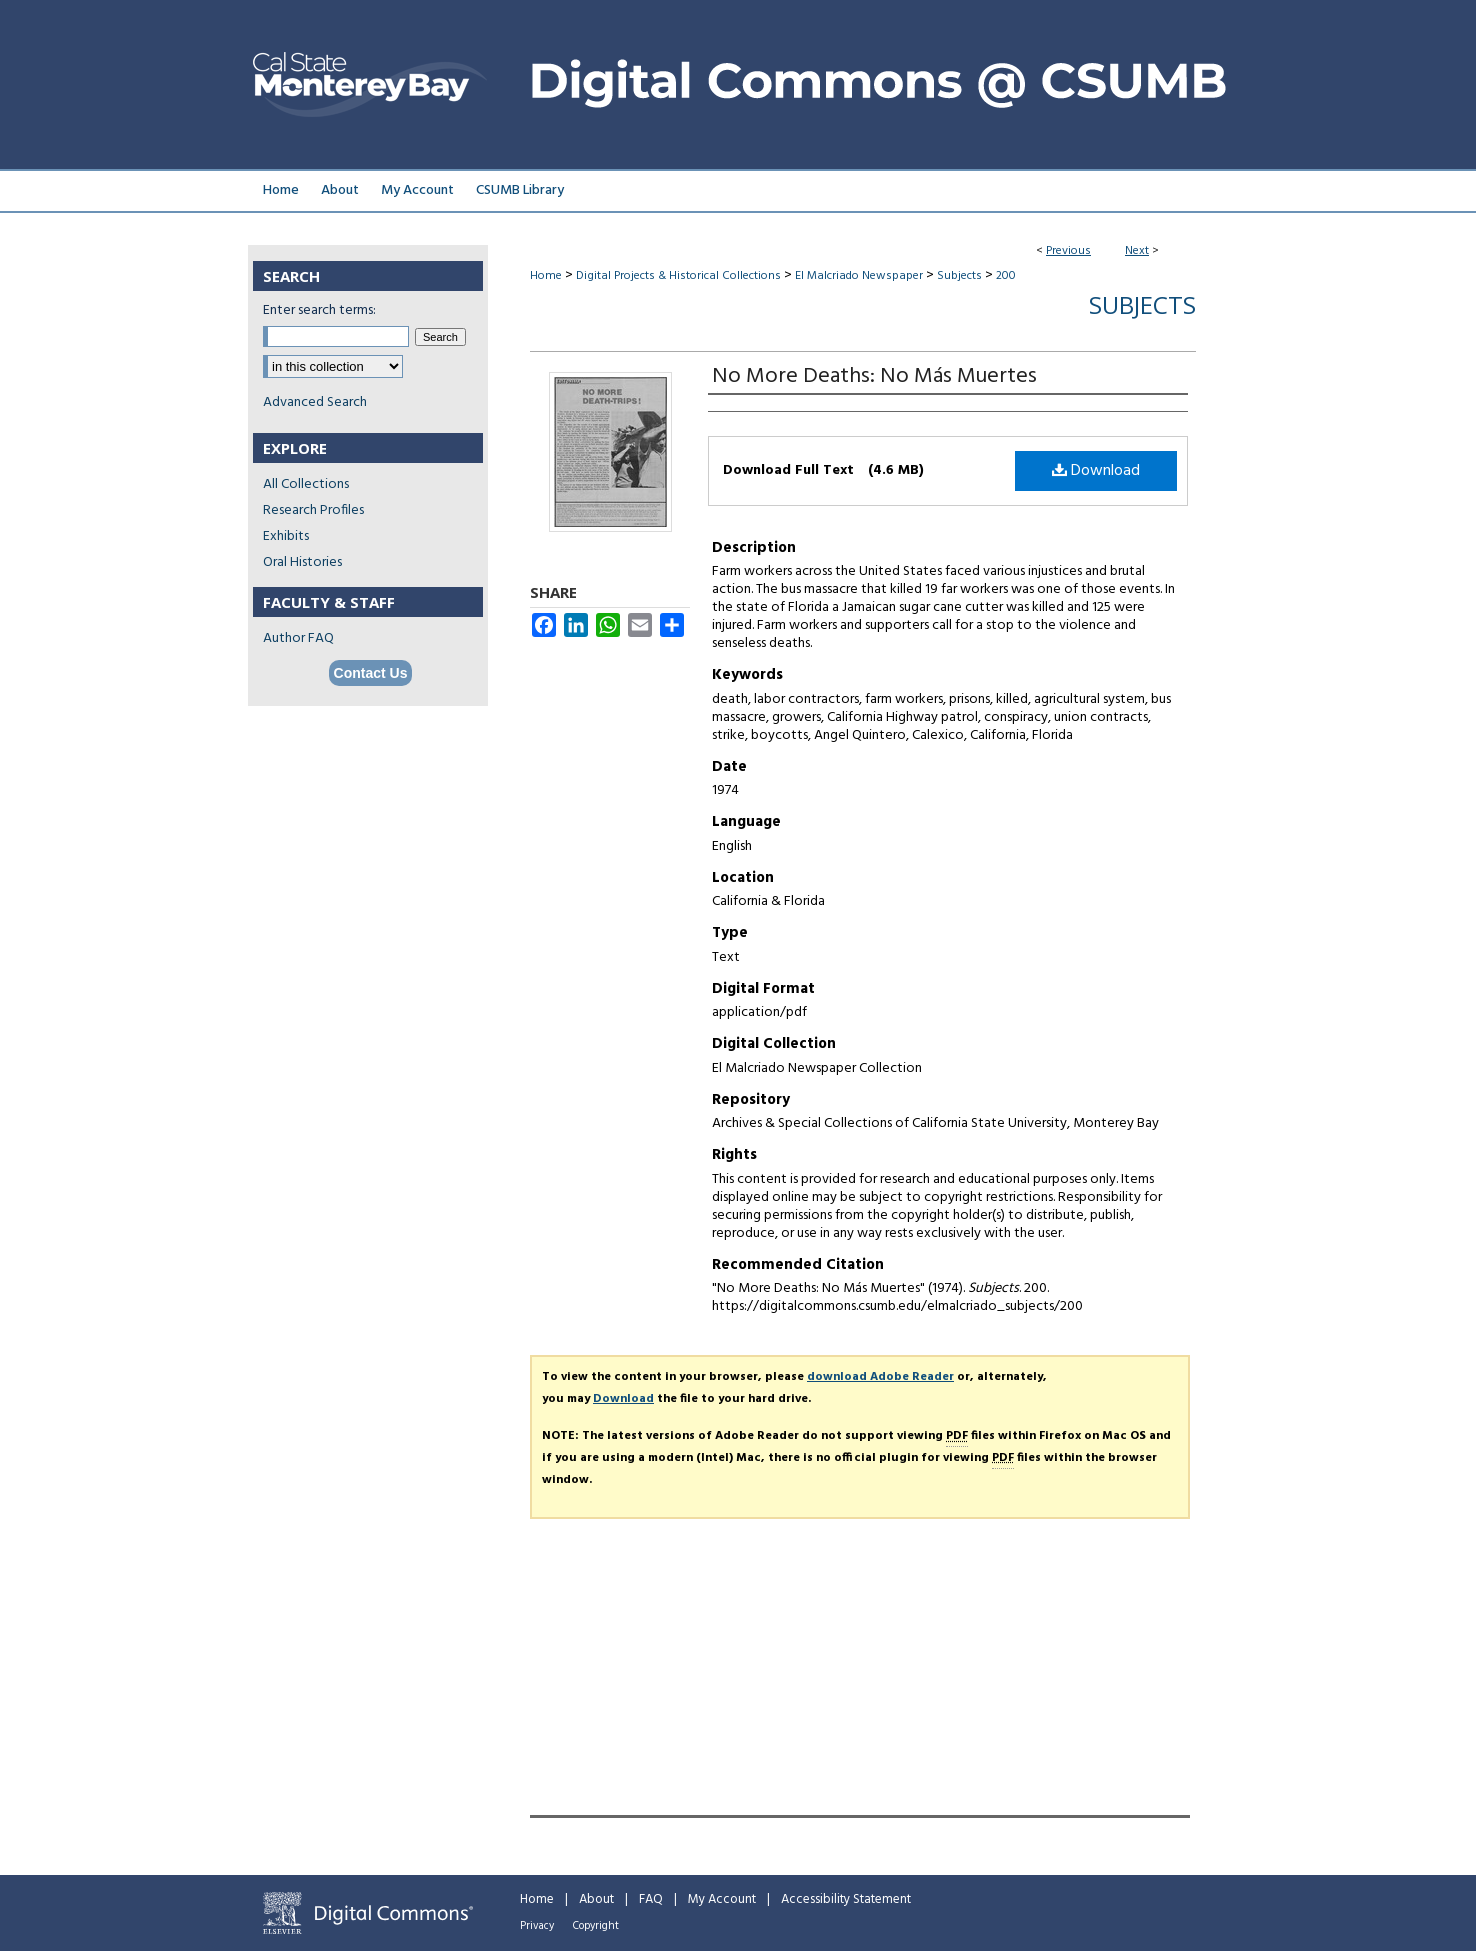  I want to click on Copyright, so click(596, 1926).